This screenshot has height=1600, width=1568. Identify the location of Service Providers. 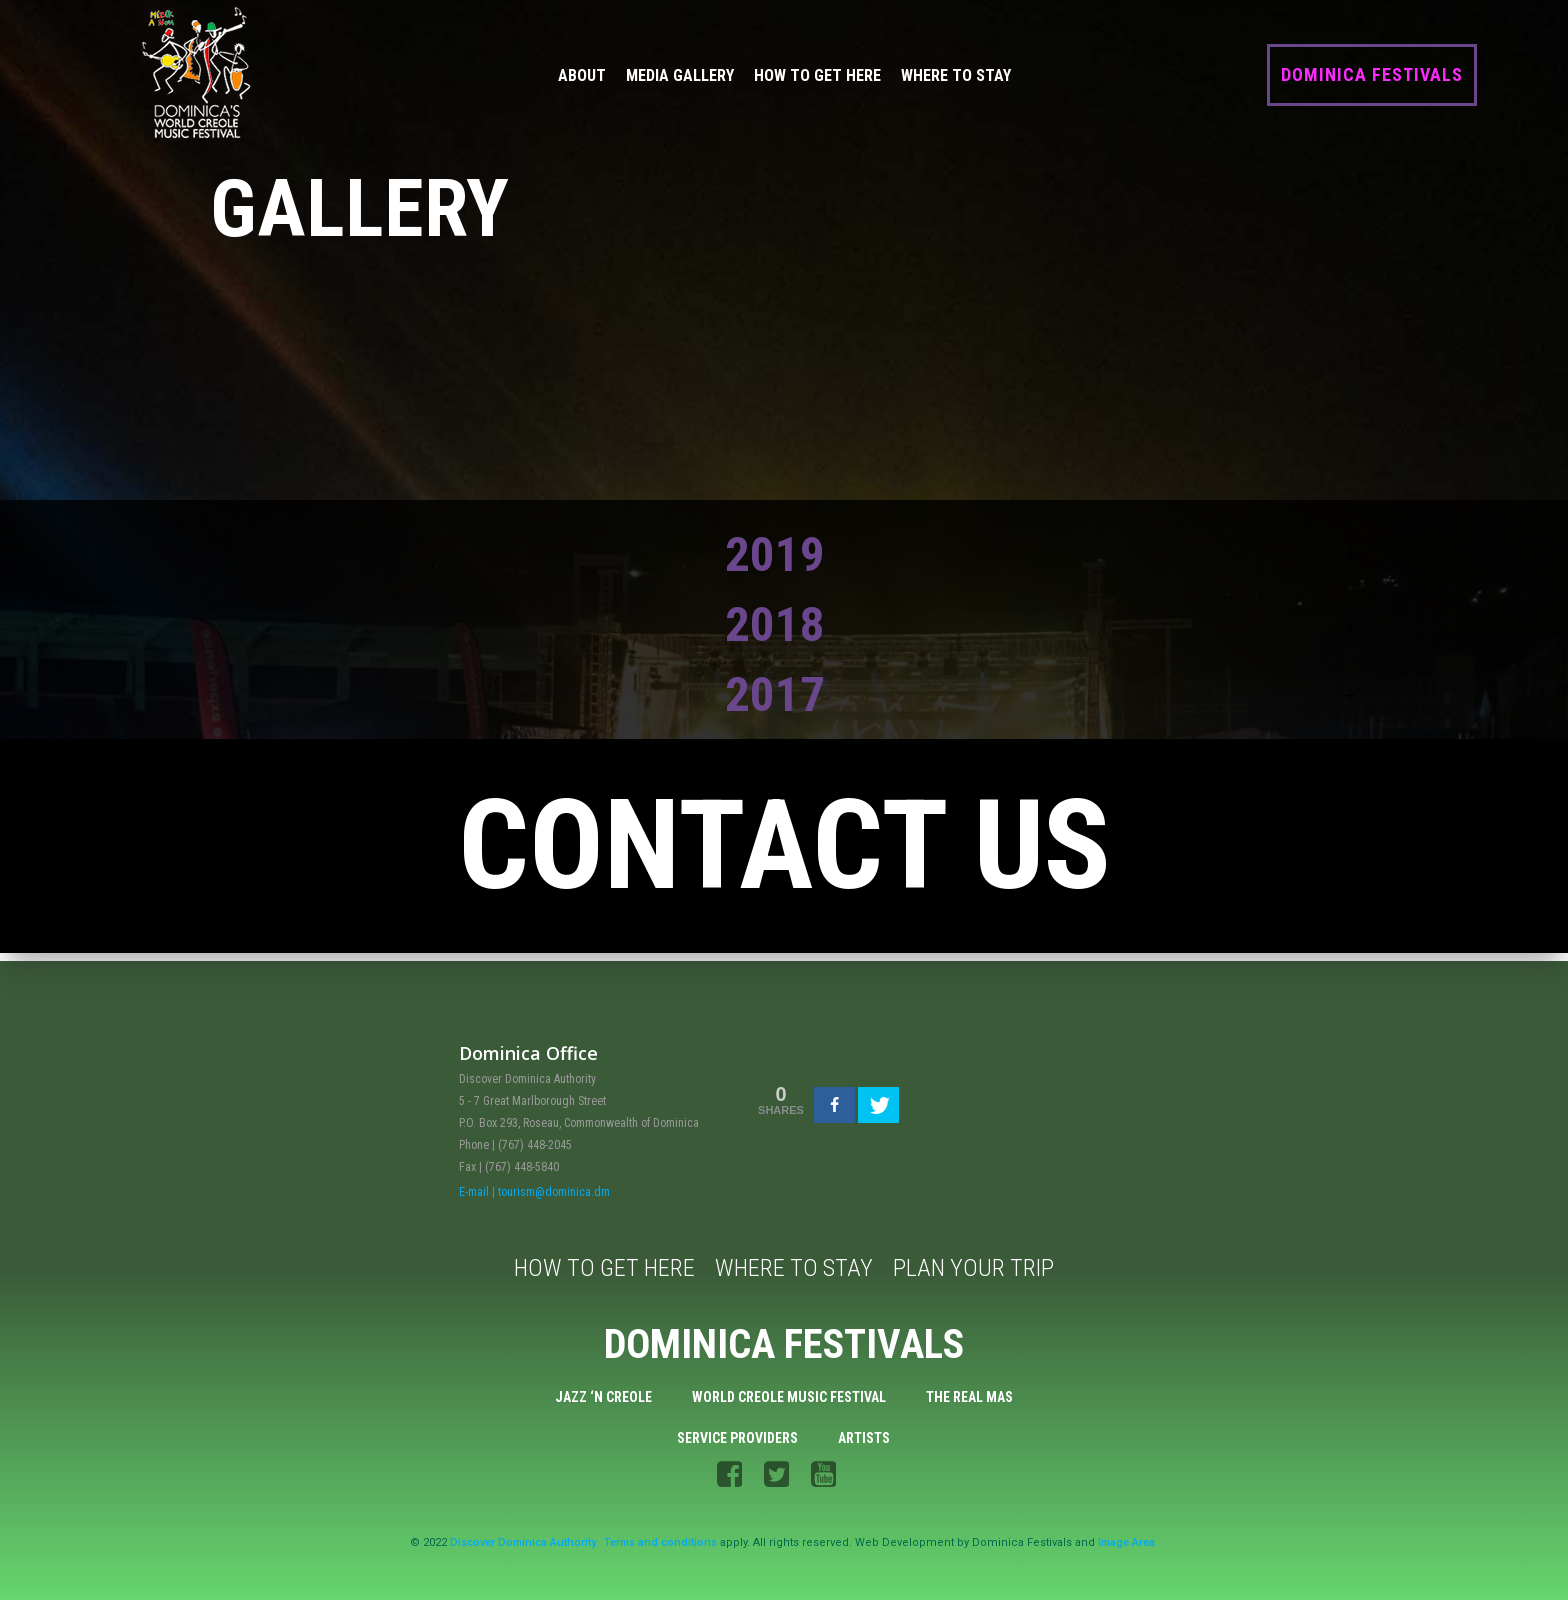
(738, 1437).